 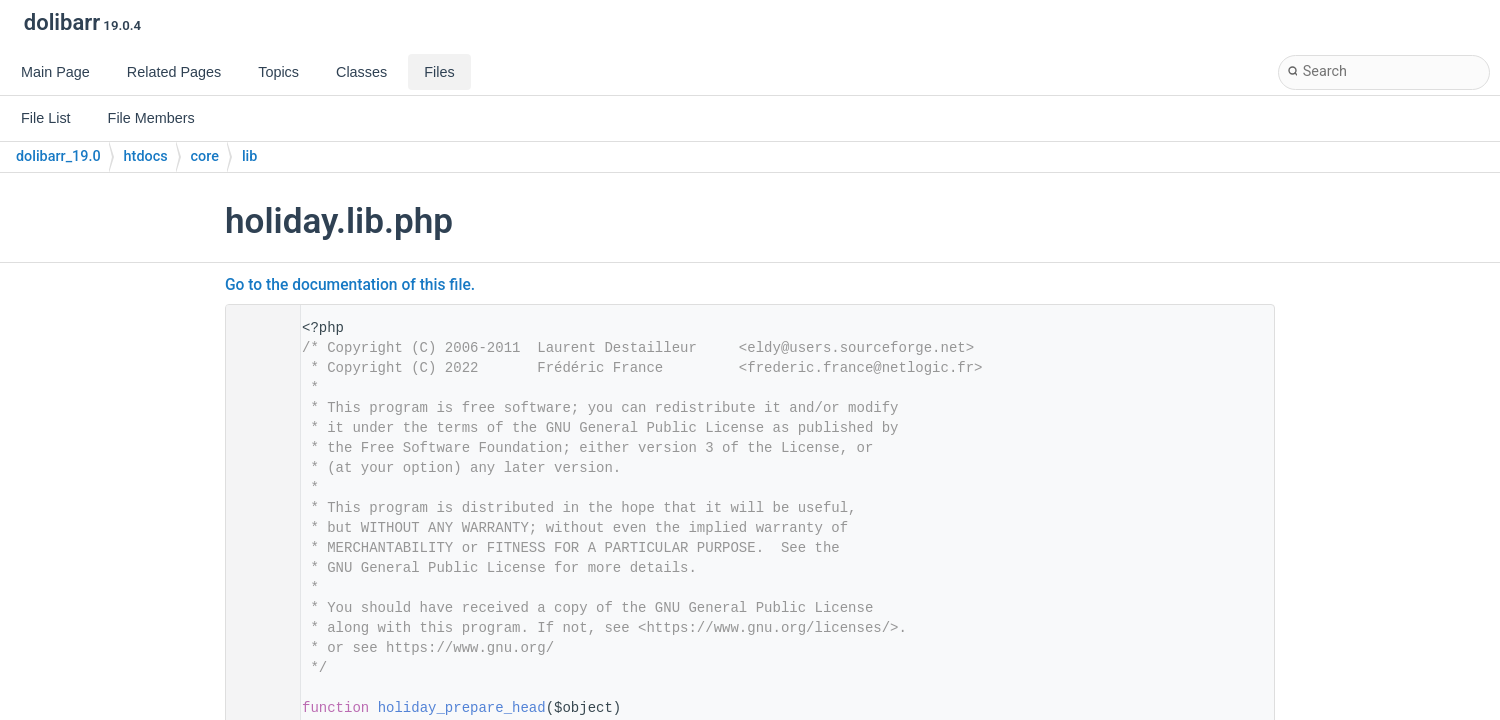 I want to click on core, so click(x=205, y=156).